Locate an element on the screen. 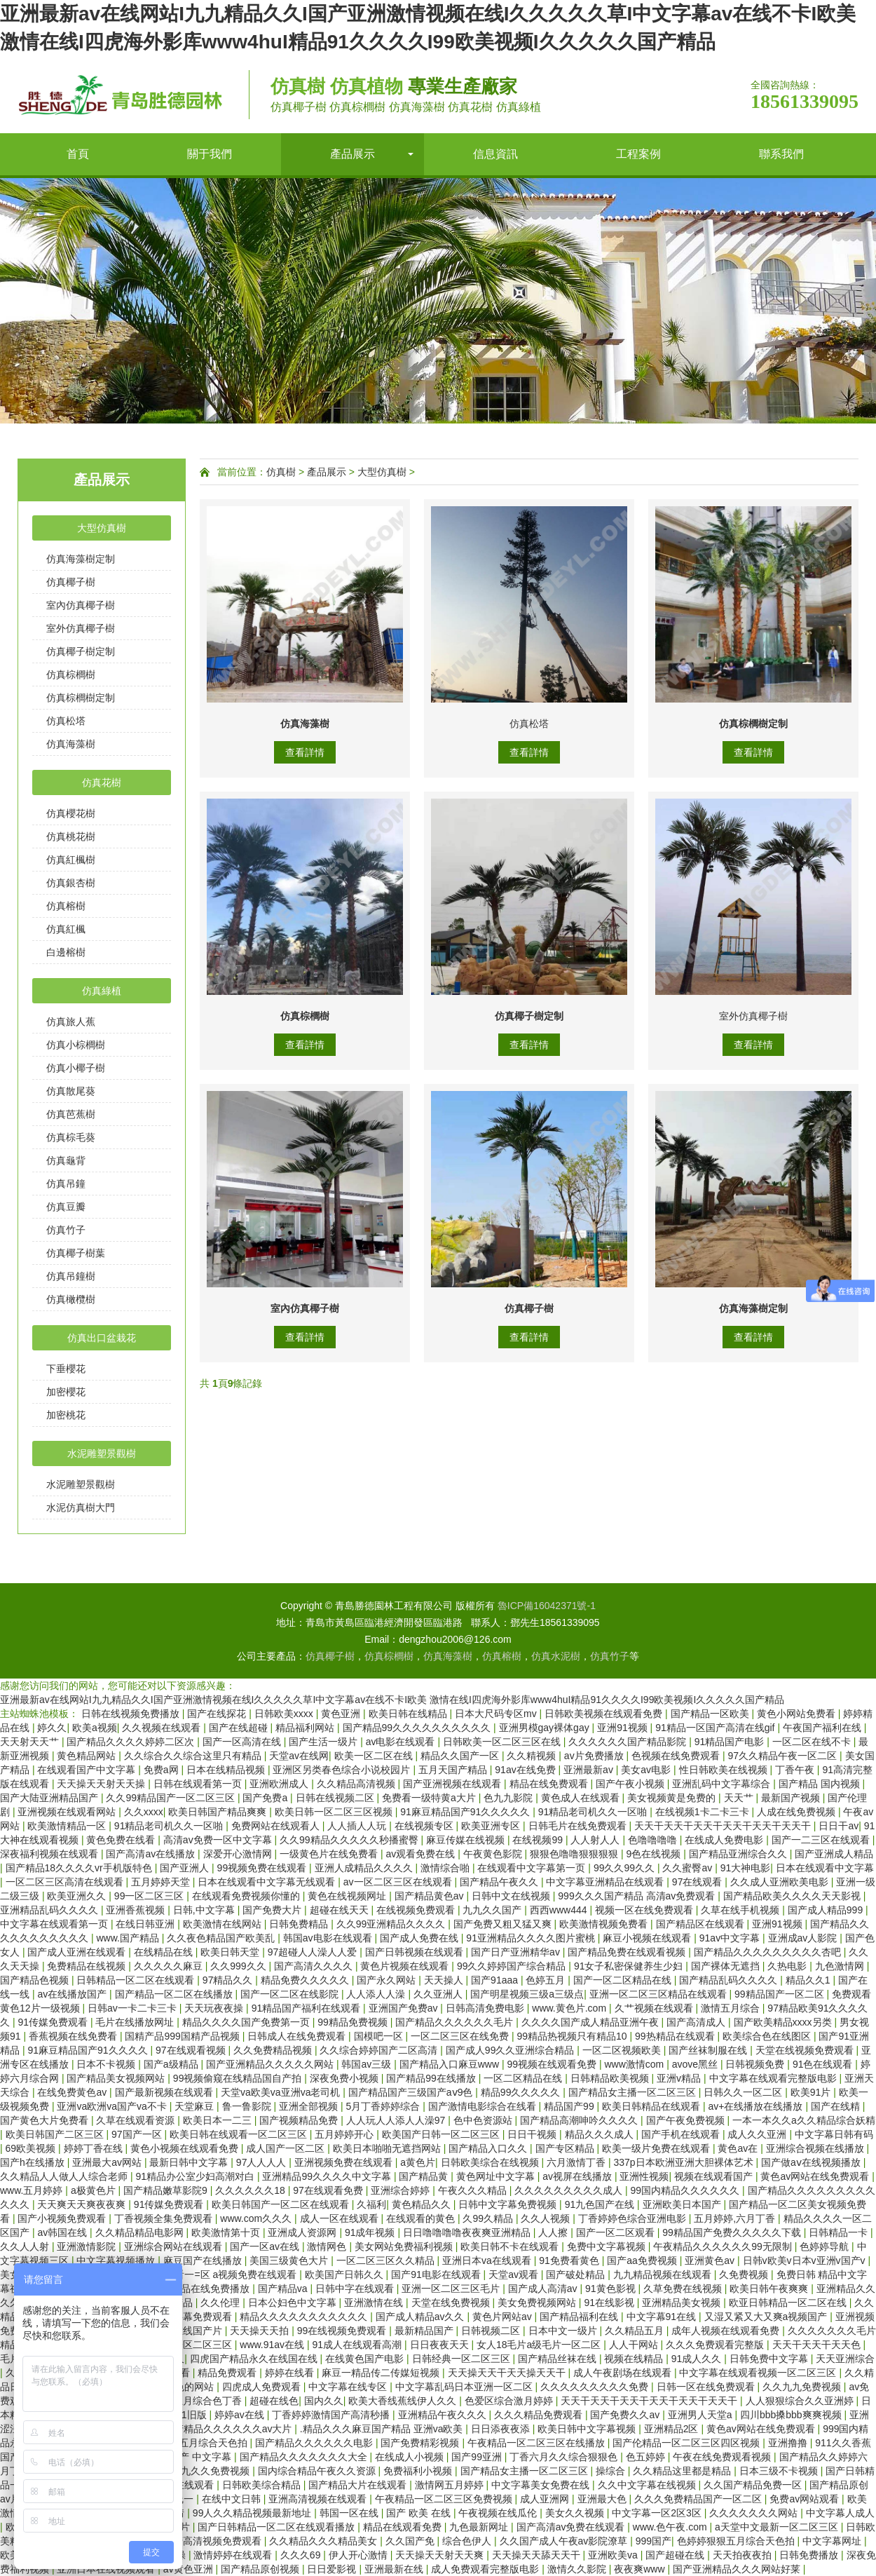 The height and width of the screenshot is (2576, 876). 国产免费久久av is located at coordinates (626, 2414).